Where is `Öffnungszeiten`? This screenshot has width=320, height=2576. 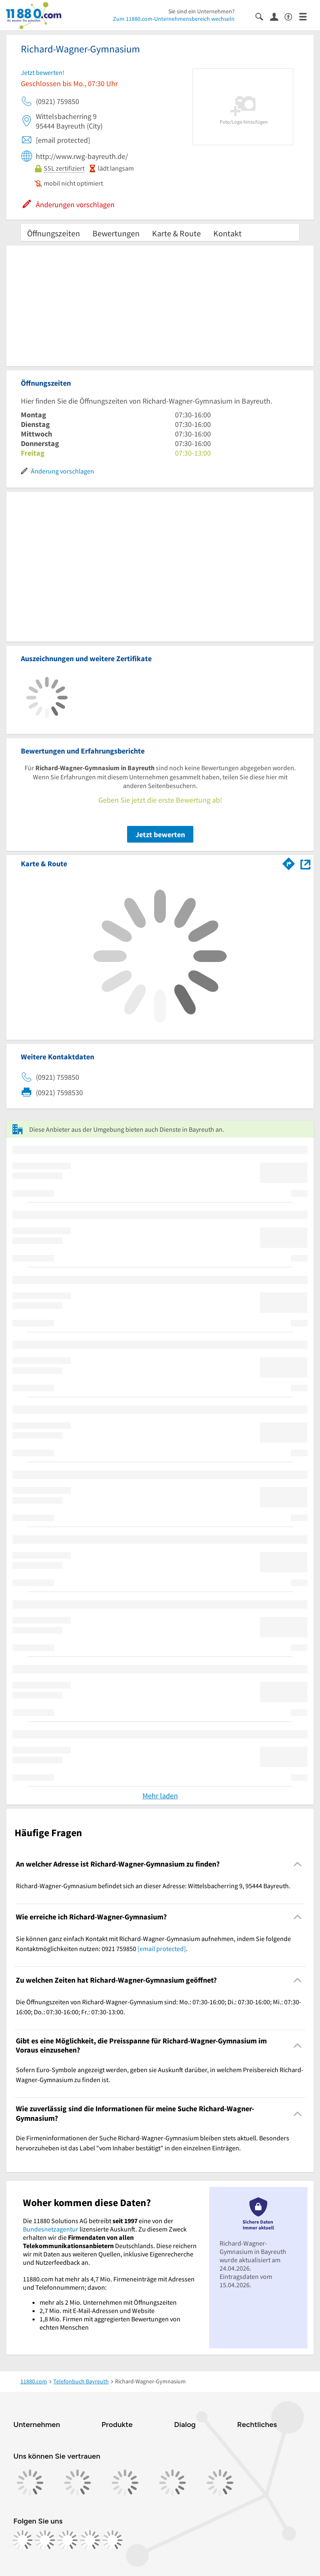 Öffnungszeiten is located at coordinates (53, 233).